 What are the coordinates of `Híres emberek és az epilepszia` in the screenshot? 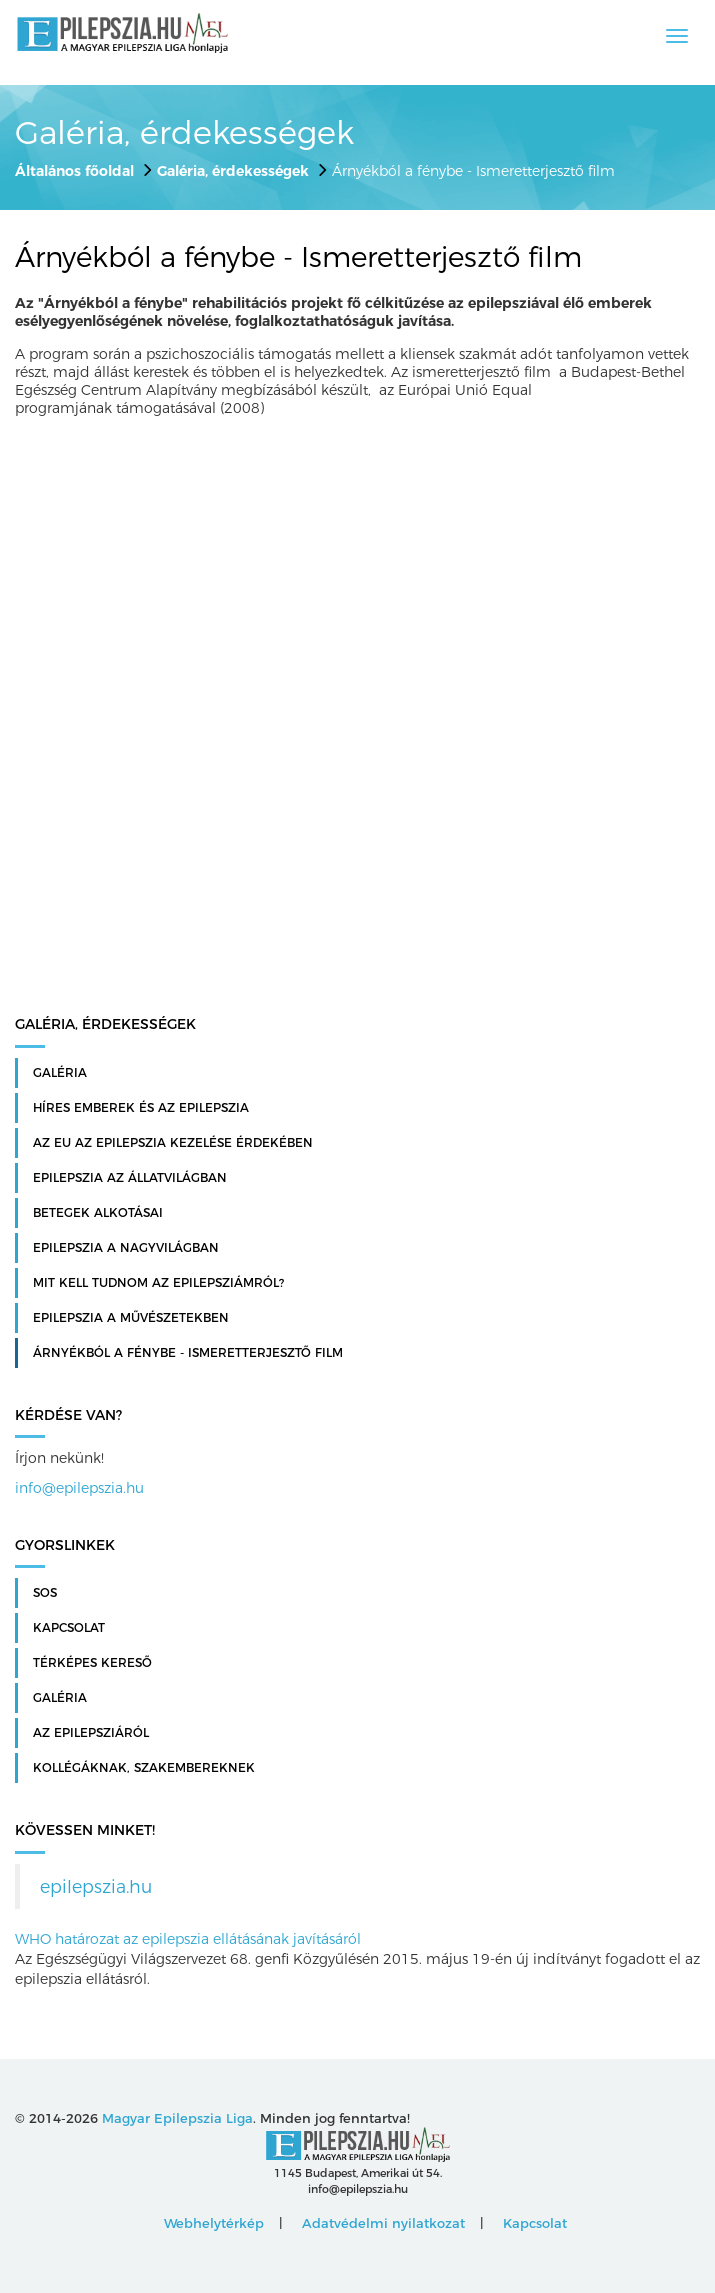 It's located at (141, 1108).